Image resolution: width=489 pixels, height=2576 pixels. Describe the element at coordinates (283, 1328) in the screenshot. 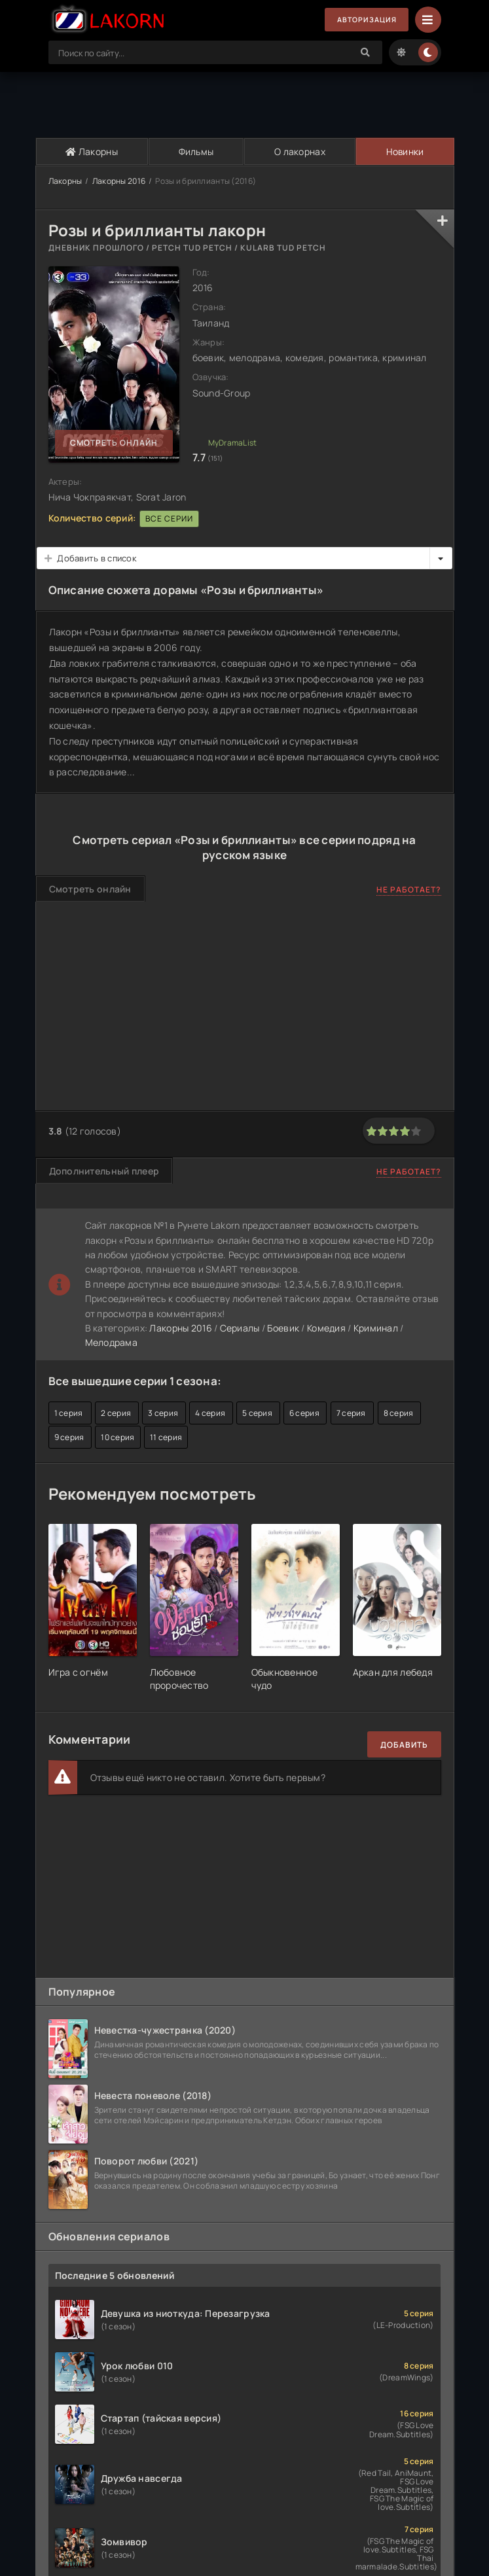

I see `Боевик` at that location.